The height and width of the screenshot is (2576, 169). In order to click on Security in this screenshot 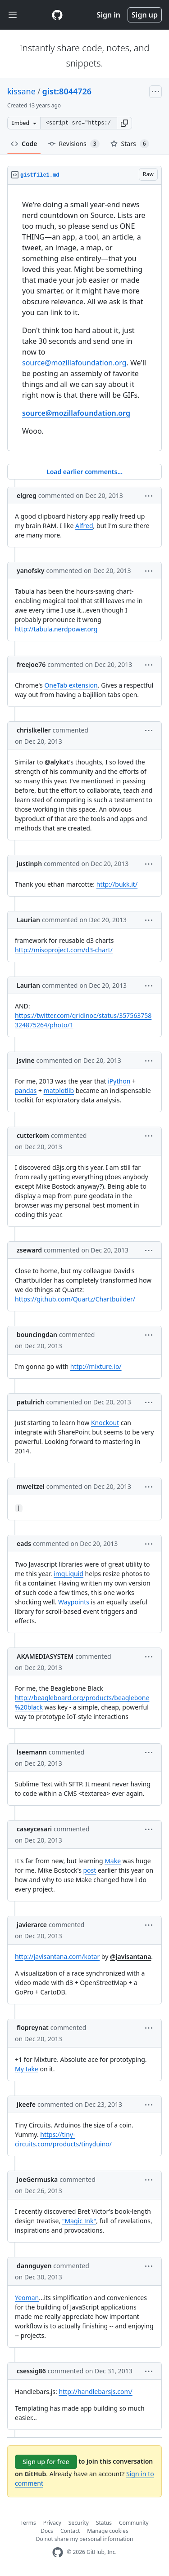, I will do `click(79, 2523)`.